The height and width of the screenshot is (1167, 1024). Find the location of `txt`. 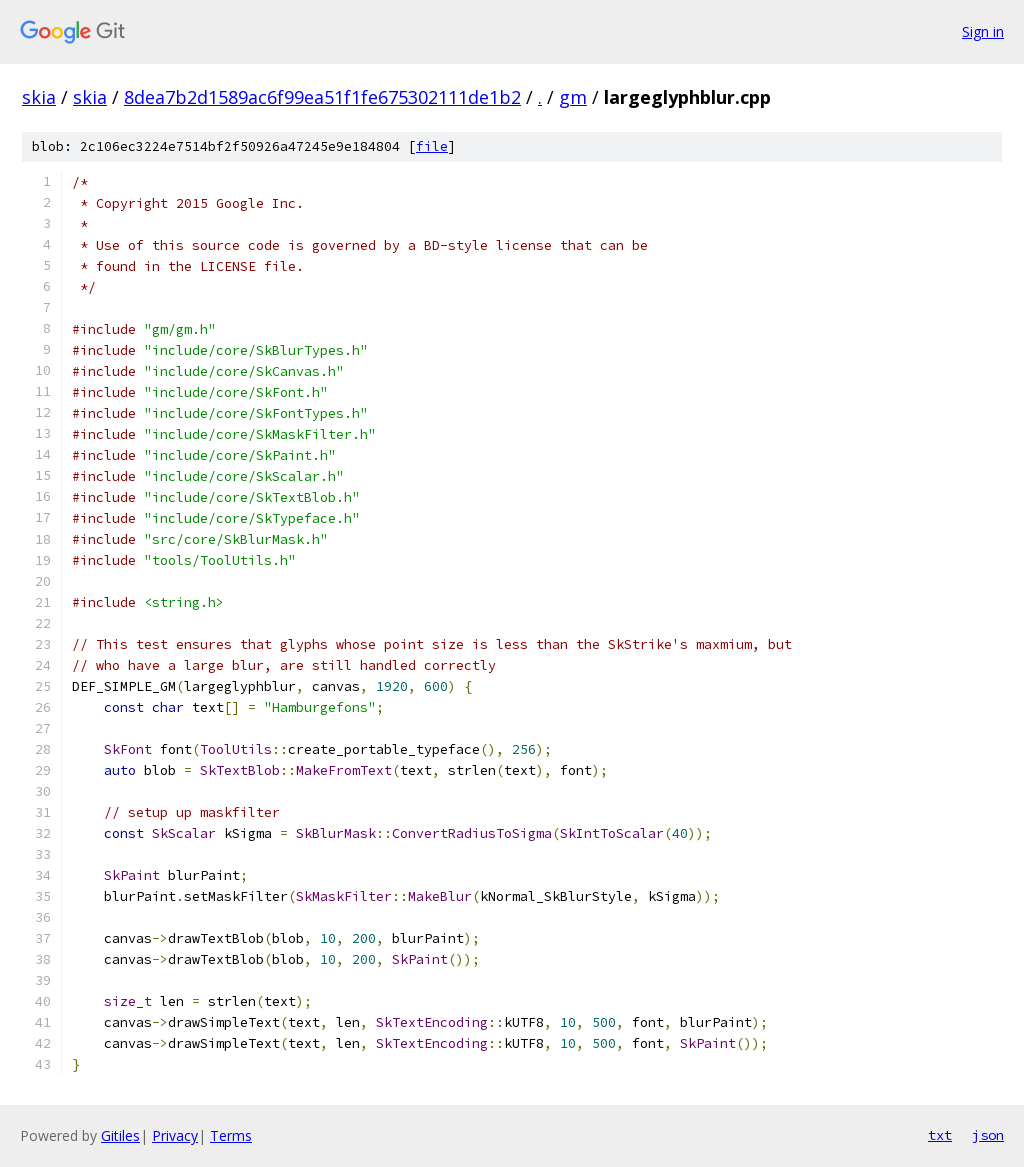

txt is located at coordinates (940, 1135).